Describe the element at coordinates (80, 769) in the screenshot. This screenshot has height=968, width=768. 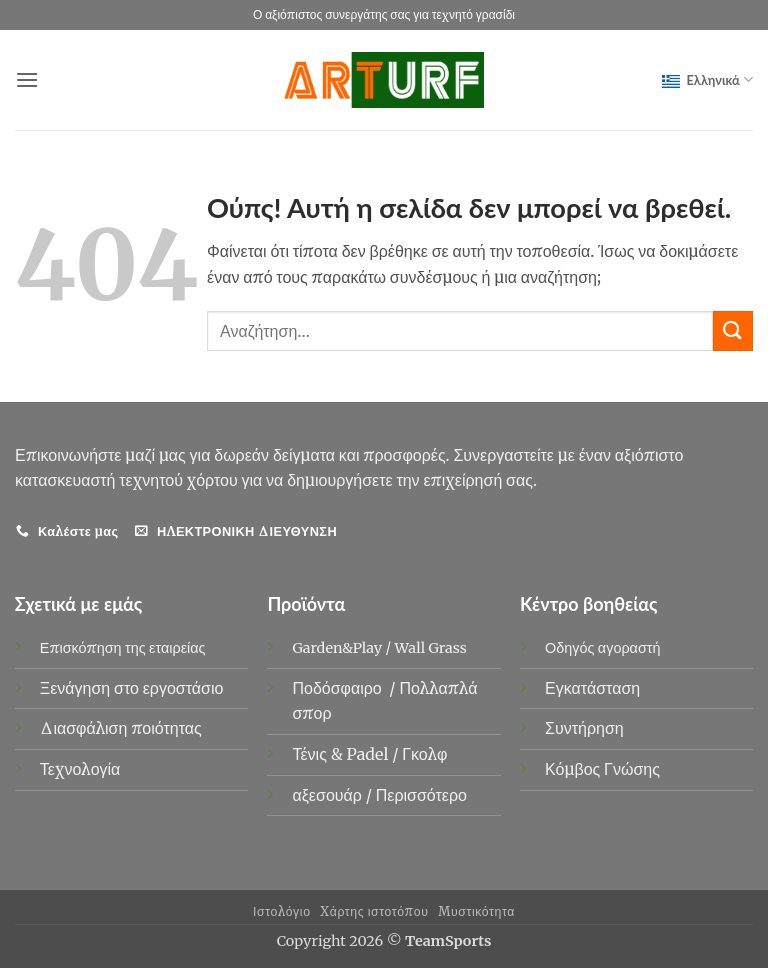
I see `Τεχνολογία` at that location.